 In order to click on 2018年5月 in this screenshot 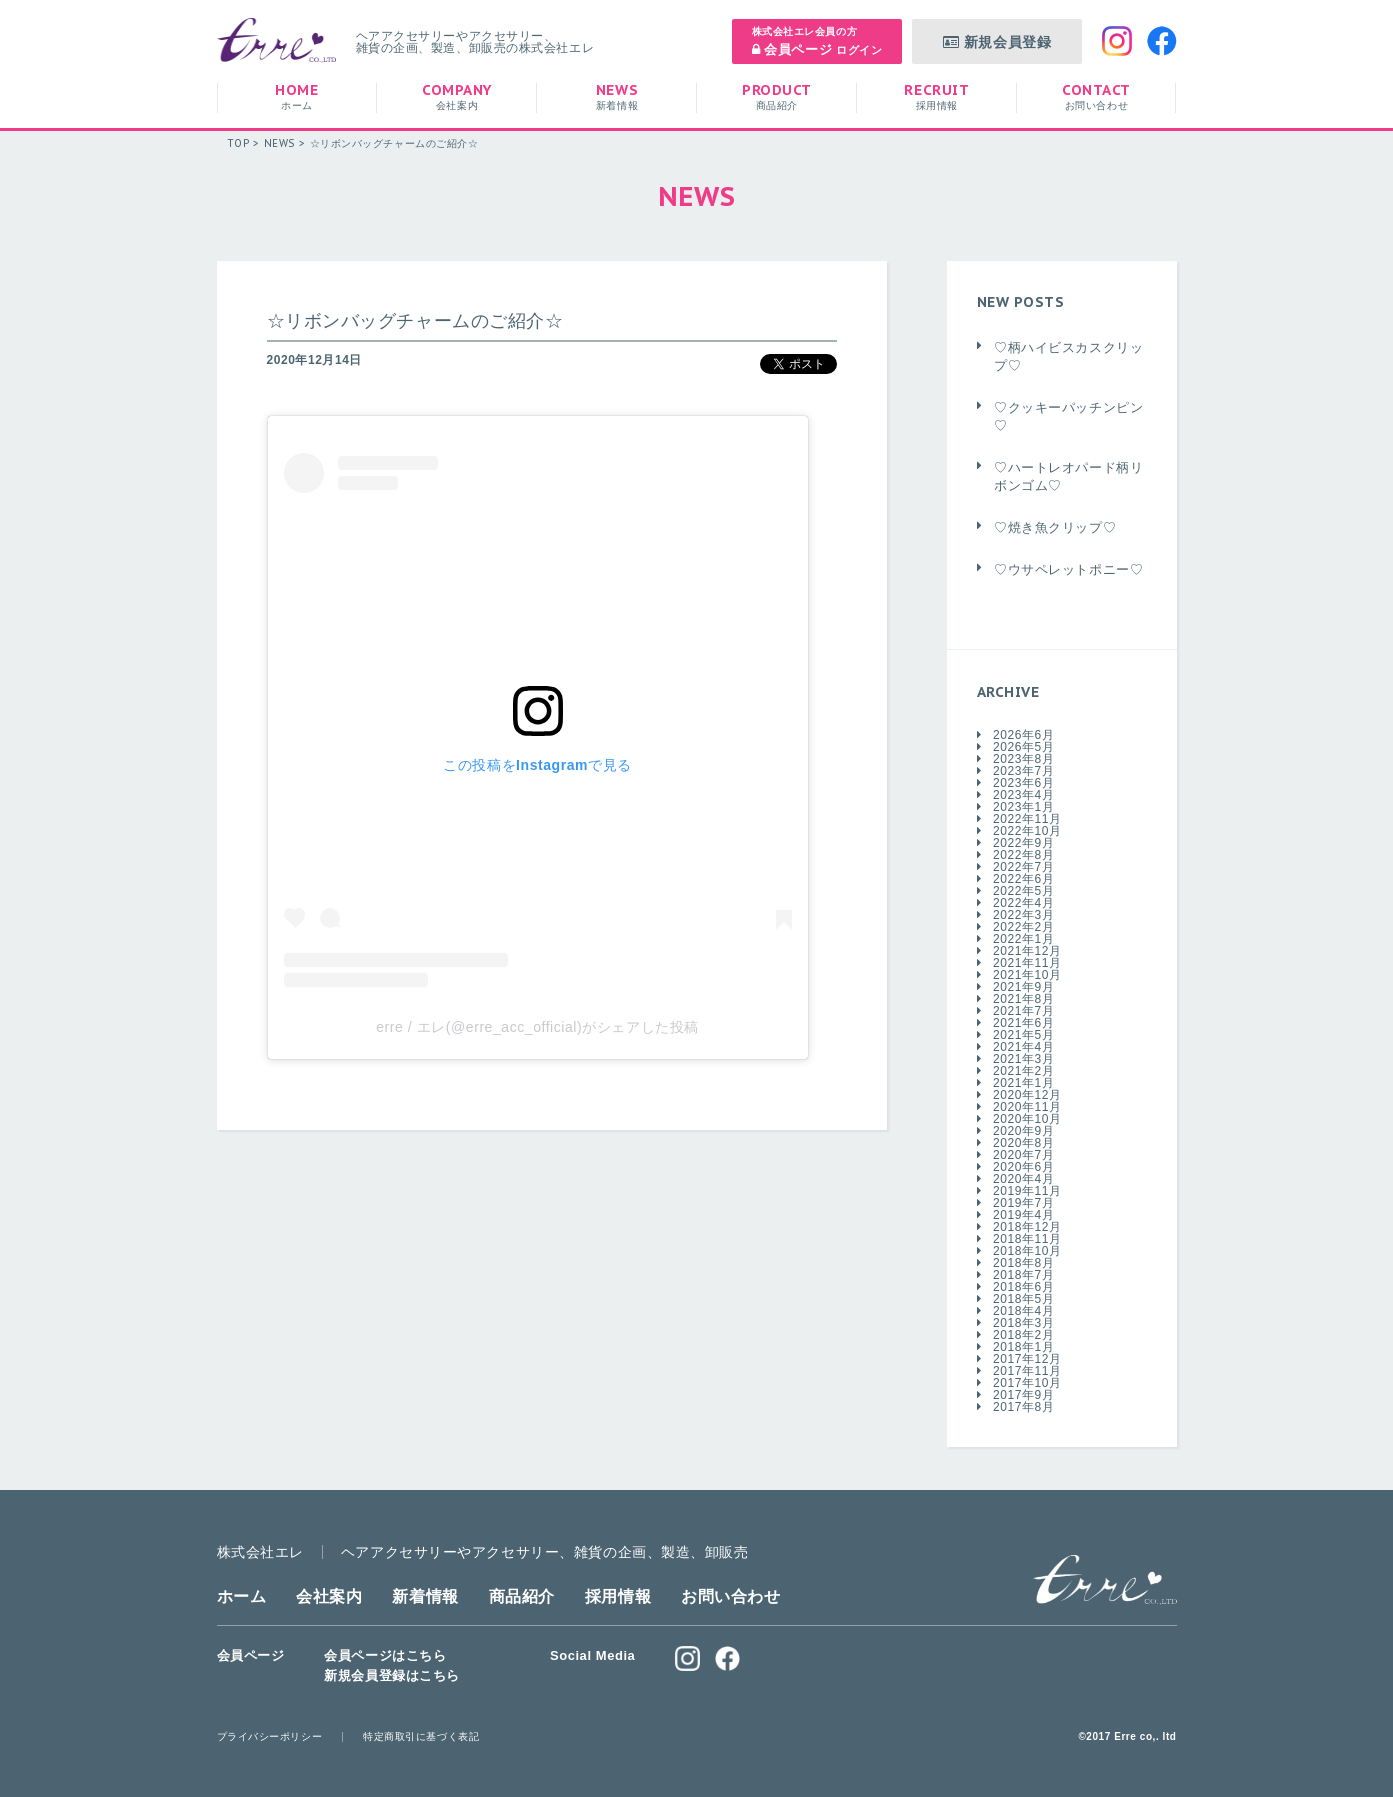, I will do `click(1023, 1299)`.